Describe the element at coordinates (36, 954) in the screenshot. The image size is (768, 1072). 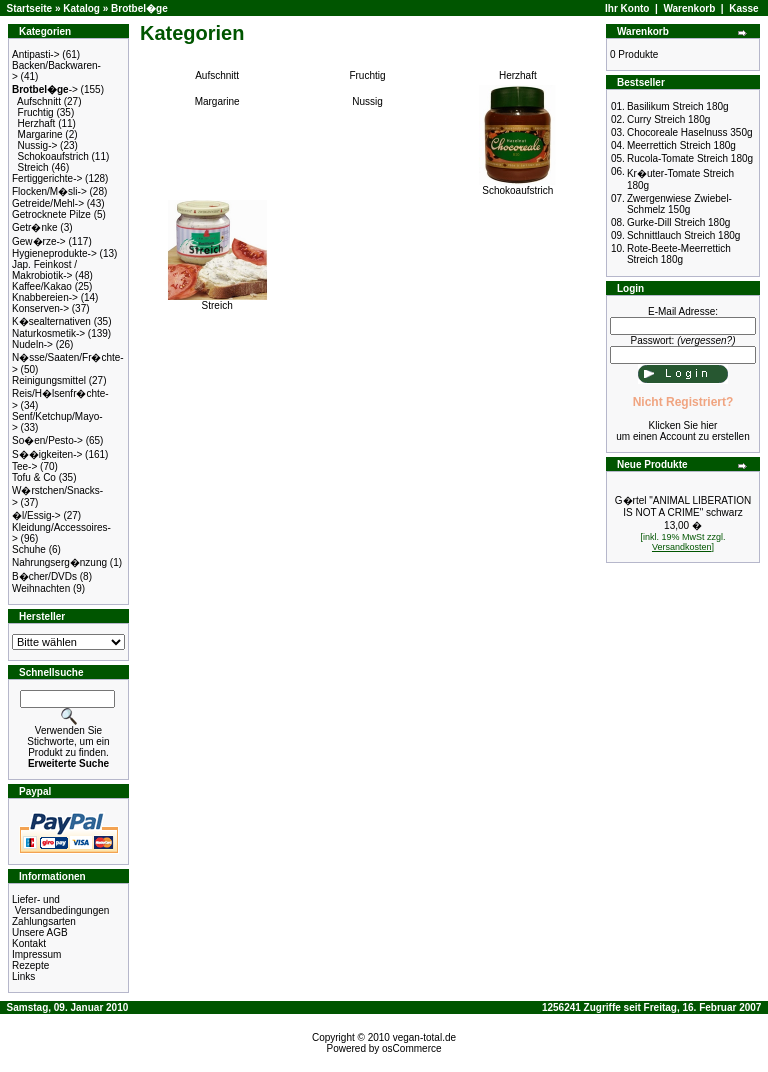
I see `Impressum` at that location.